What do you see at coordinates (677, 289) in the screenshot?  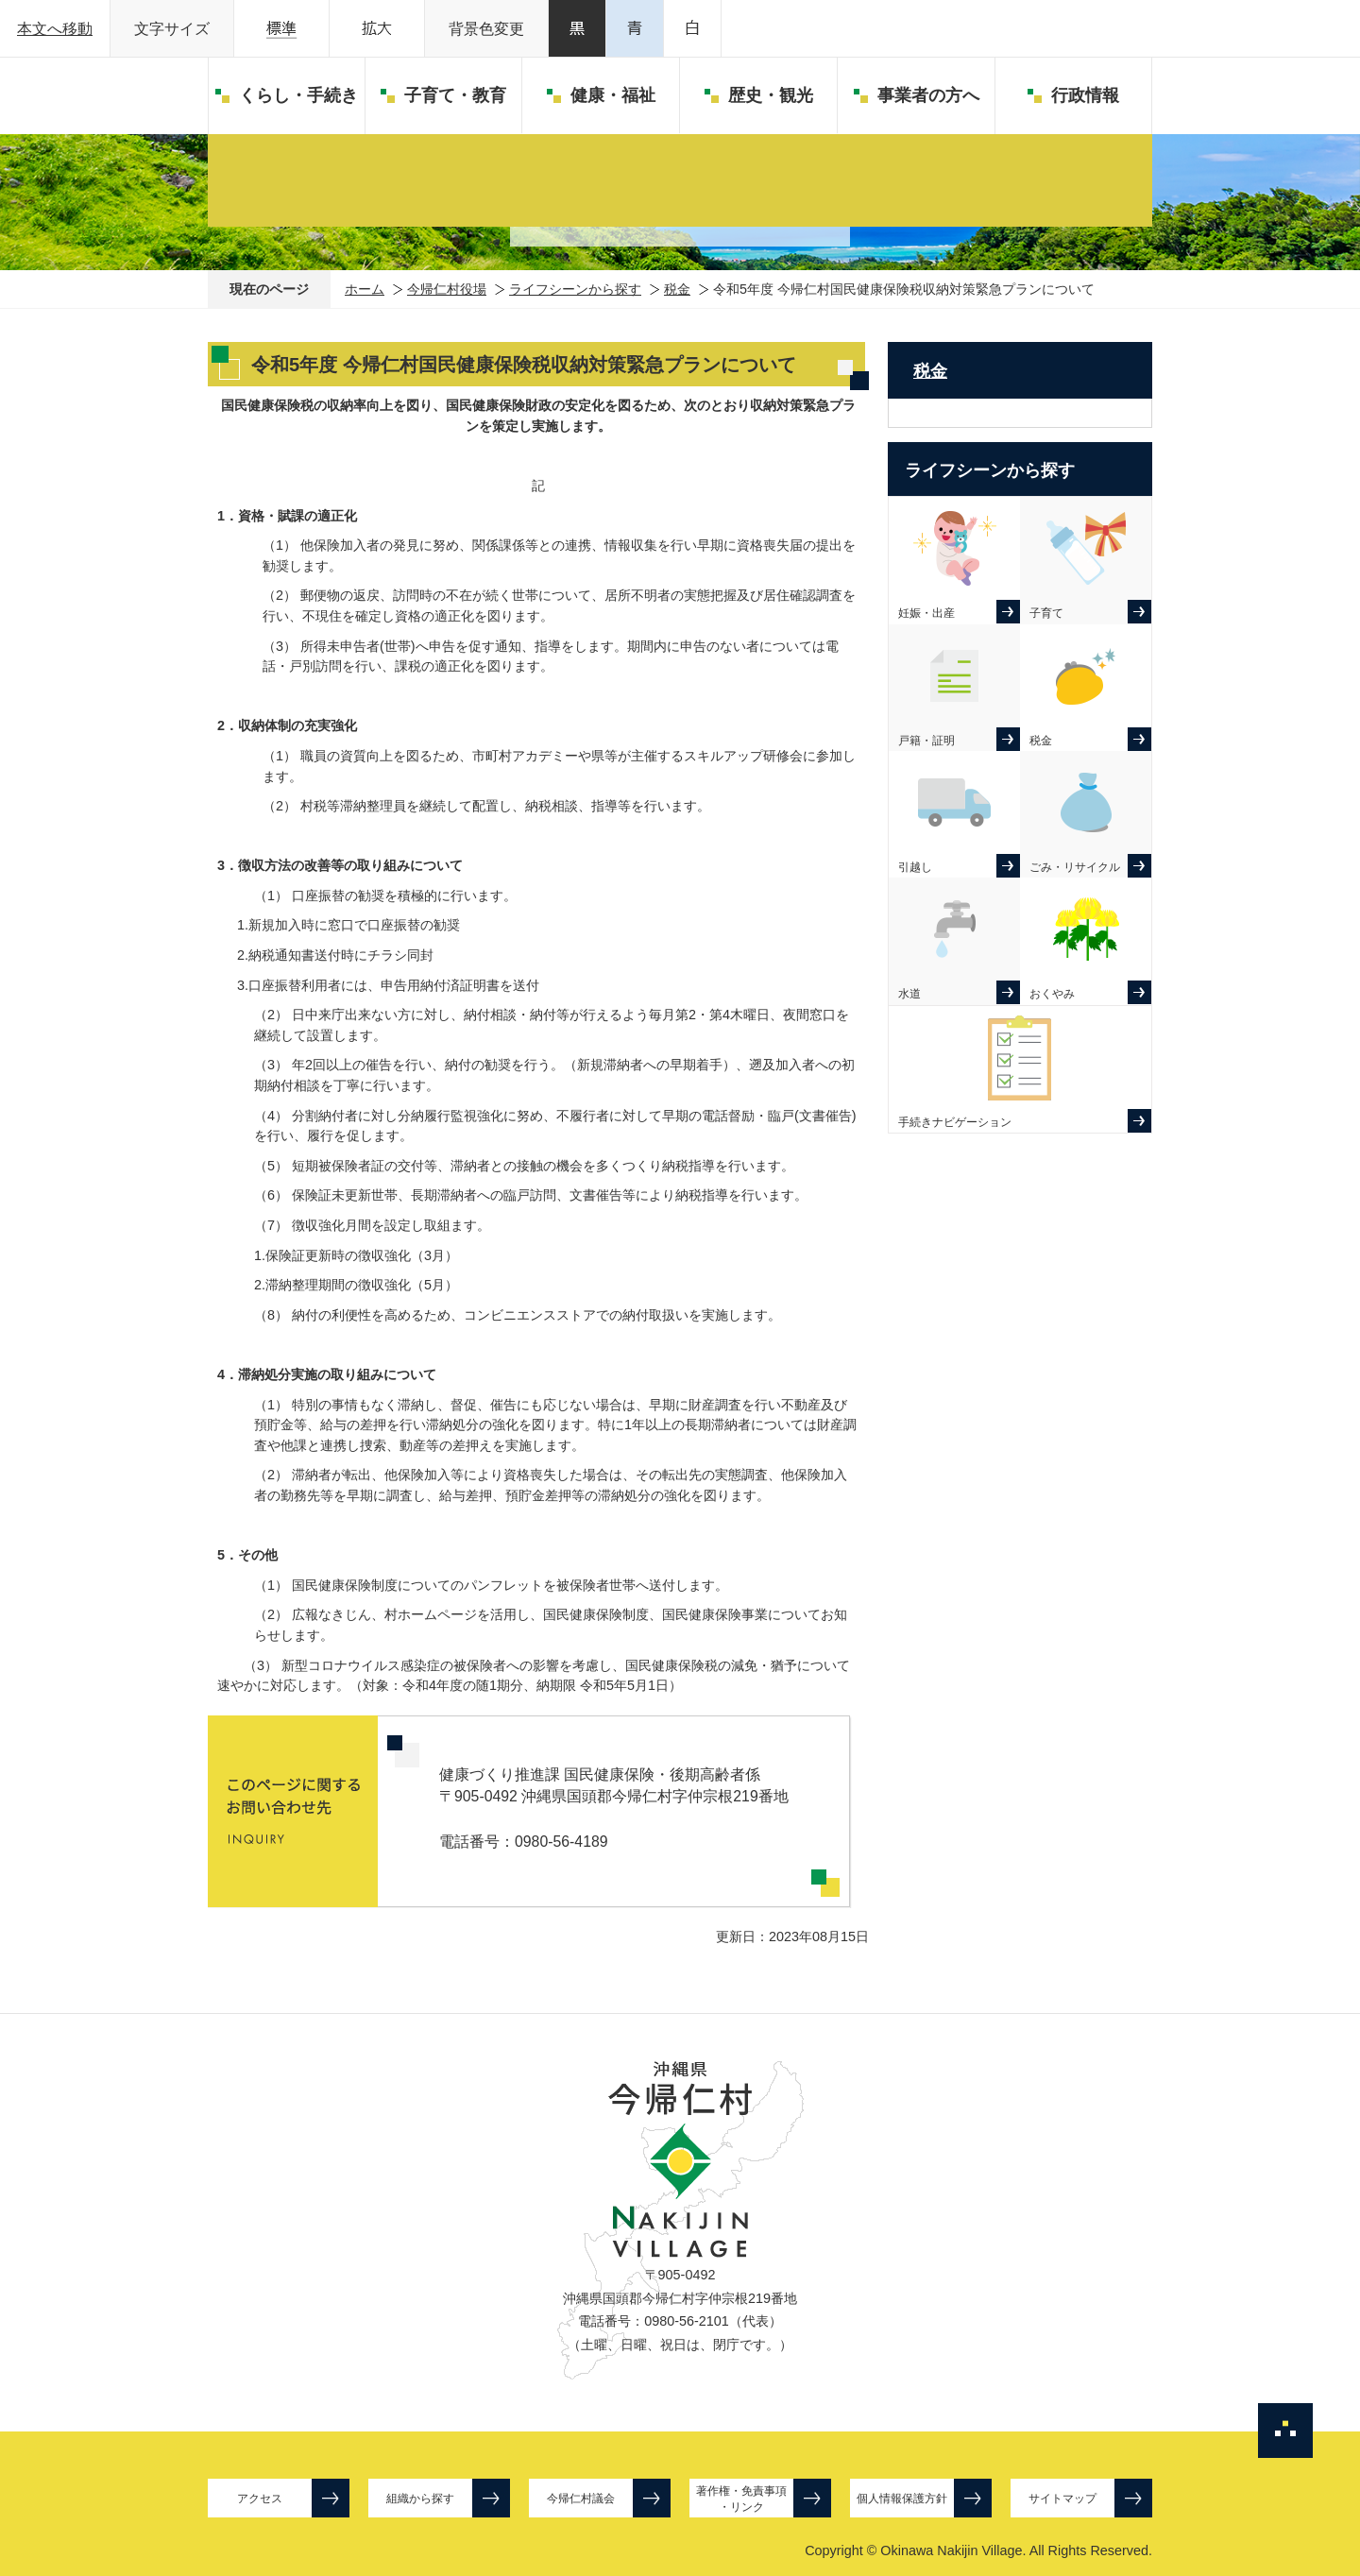 I see `税金` at bounding box center [677, 289].